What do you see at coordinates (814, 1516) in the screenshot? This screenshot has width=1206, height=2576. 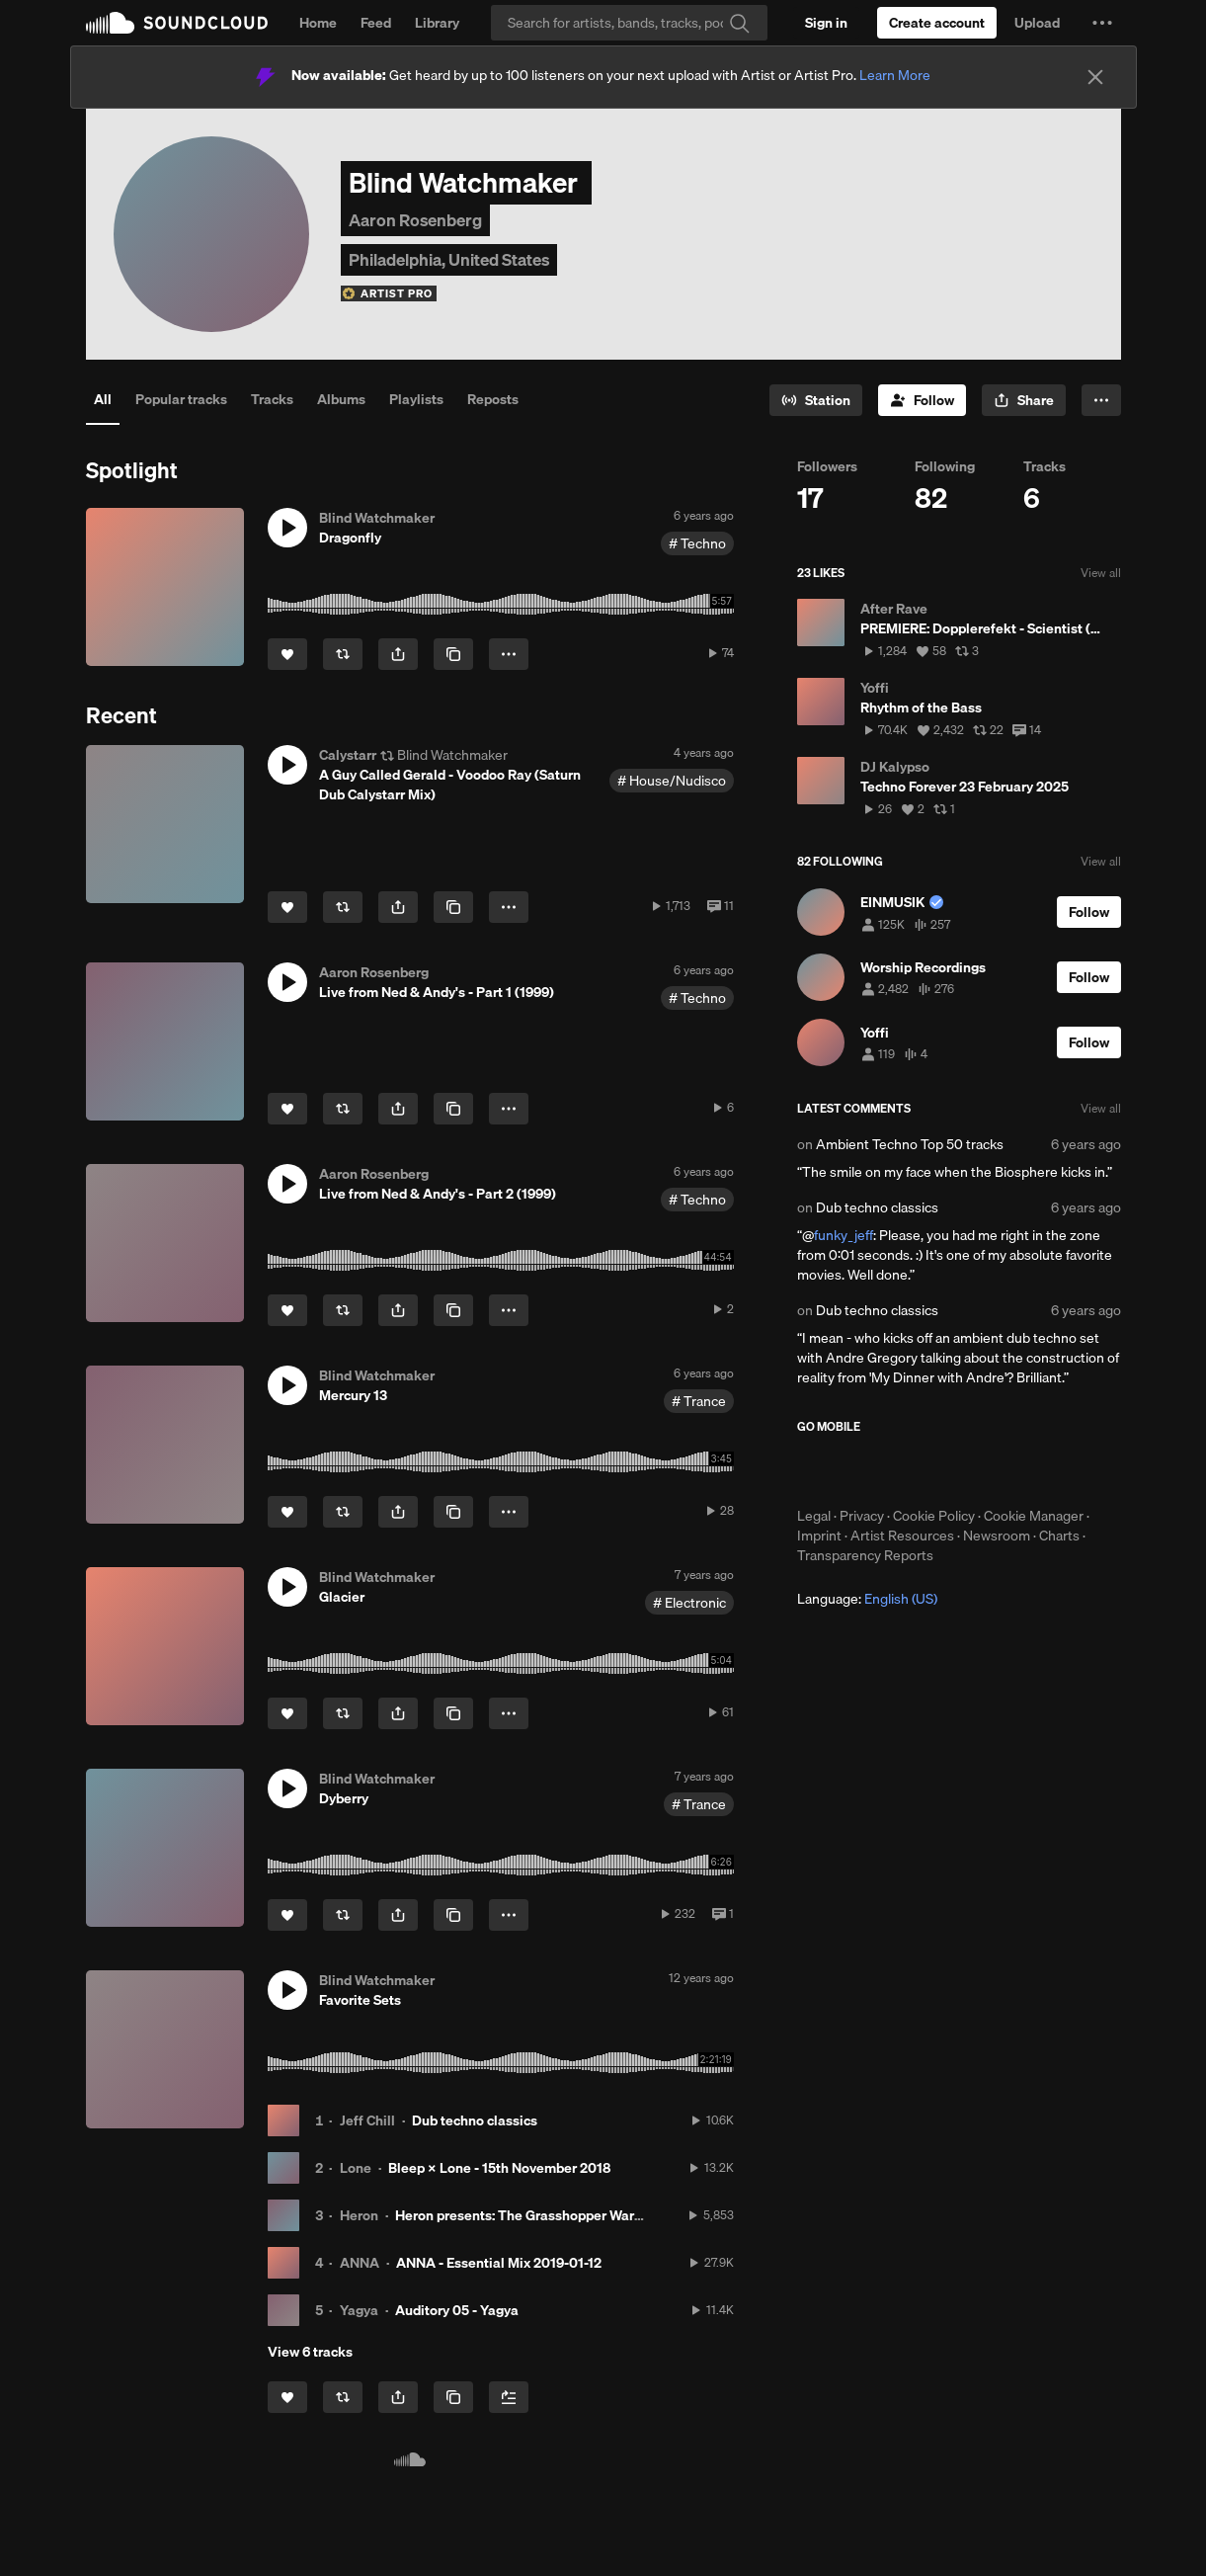 I see `Legal` at bounding box center [814, 1516].